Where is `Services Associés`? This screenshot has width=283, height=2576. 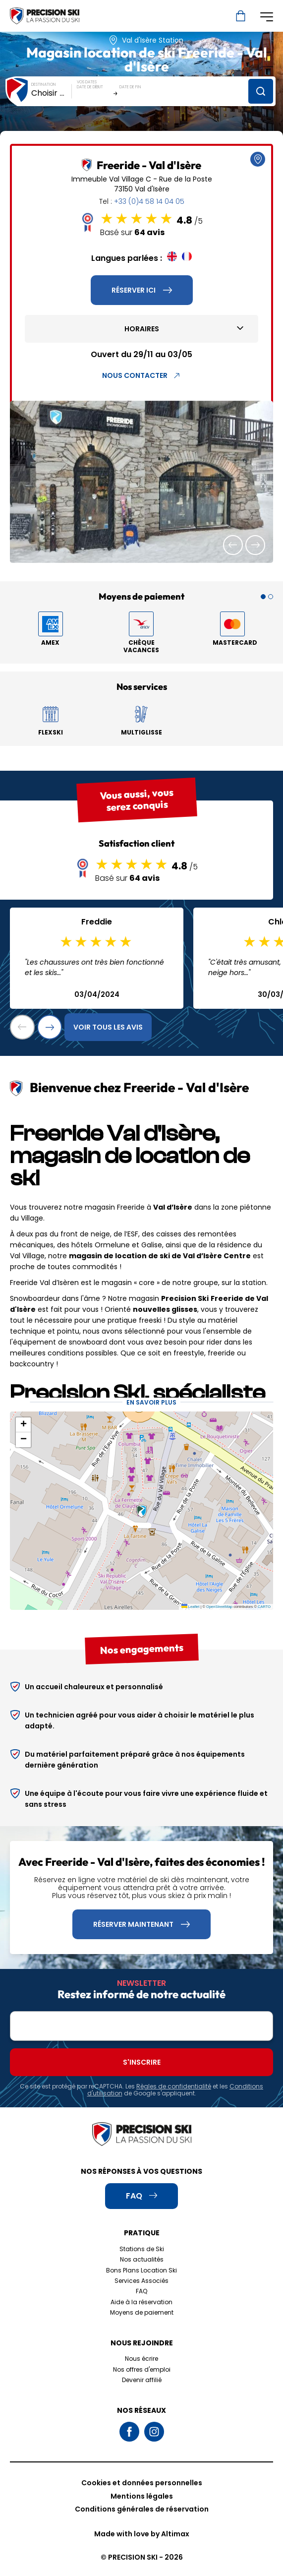 Services Associés is located at coordinates (141, 2280).